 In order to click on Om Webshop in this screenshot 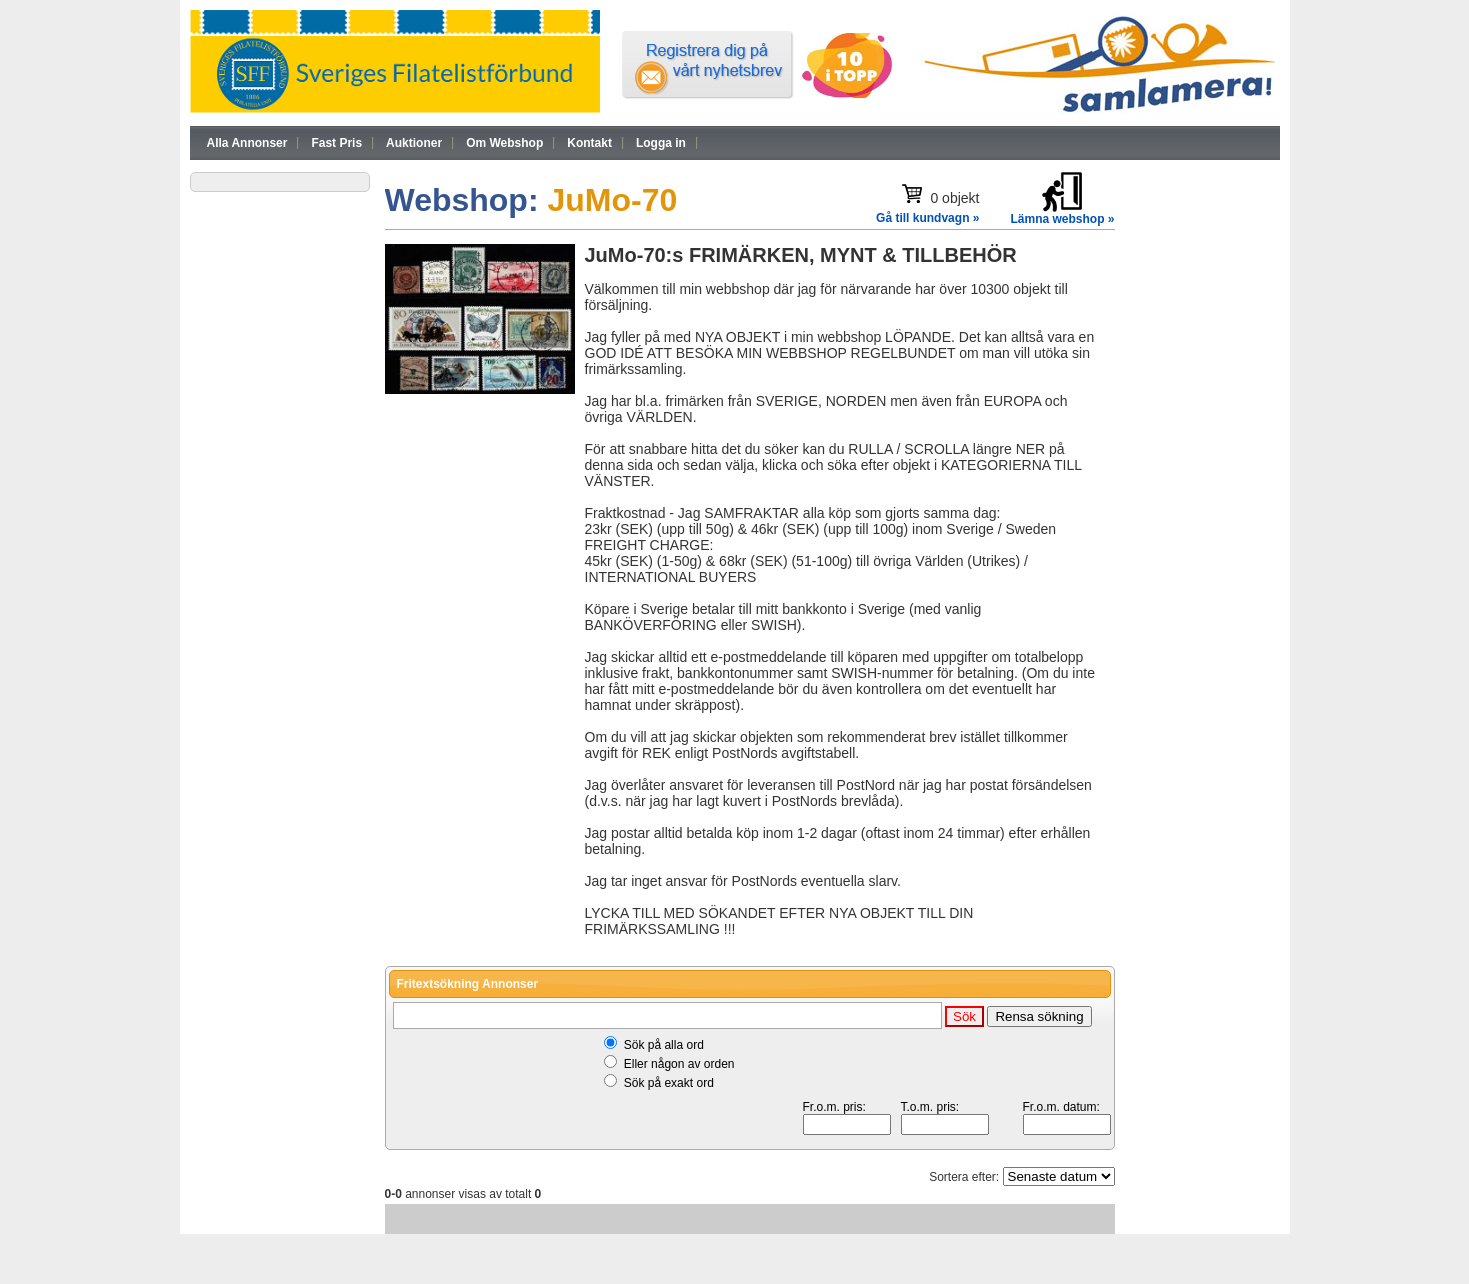, I will do `click(504, 143)`.